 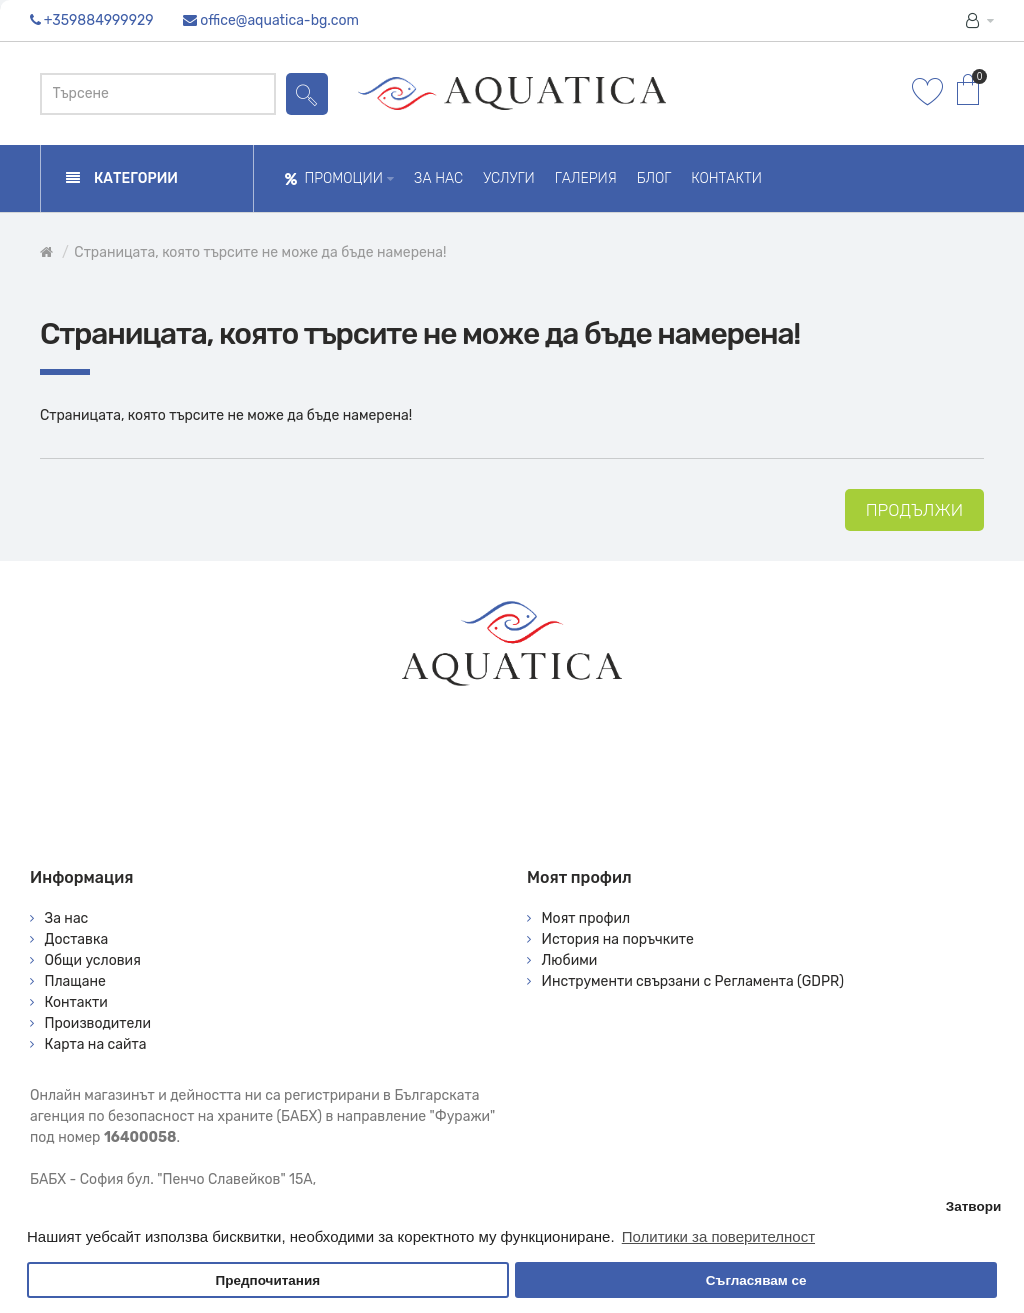 I want to click on Съгласявам се [button], so click(x=756, y=1280).